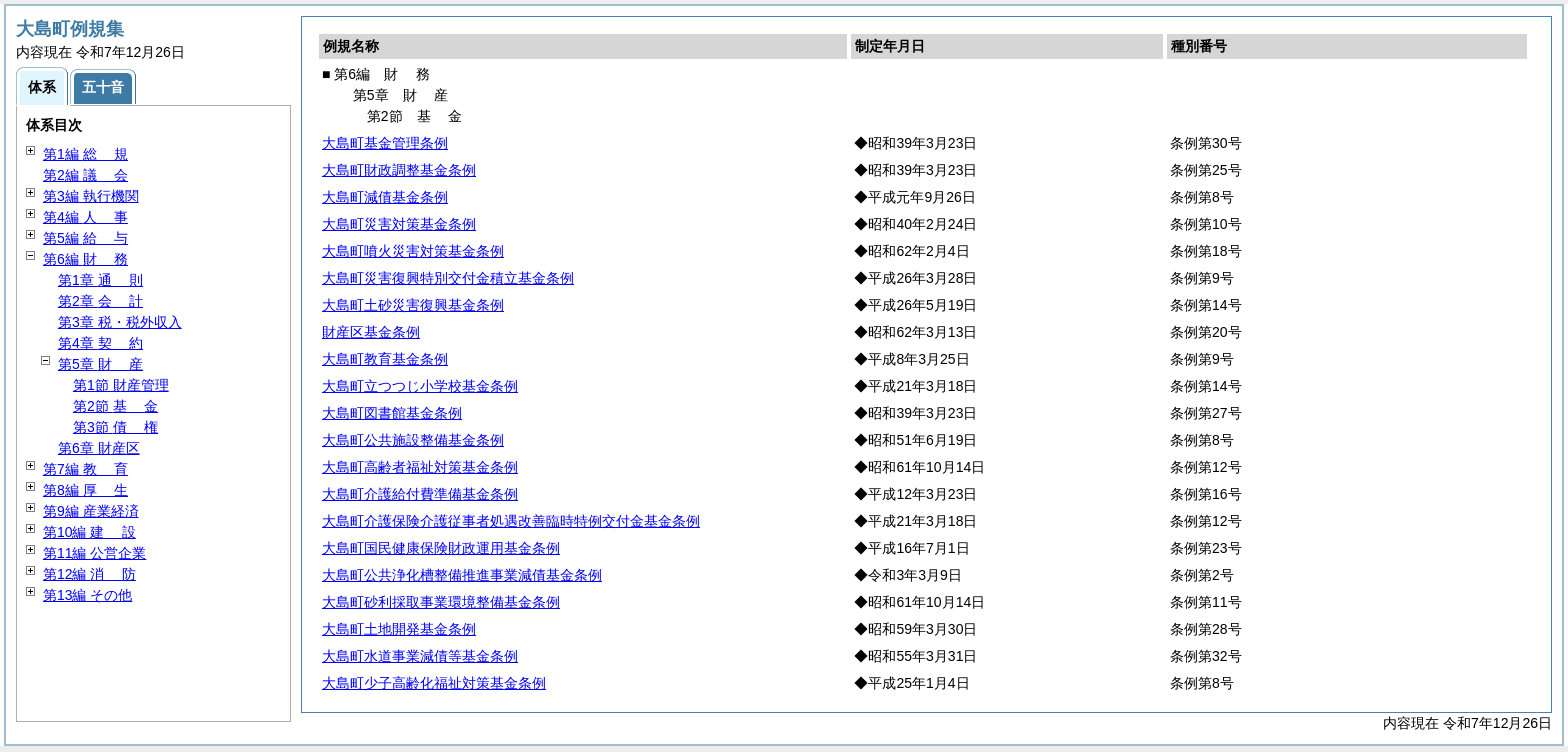 Image resolution: width=1568 pixels, height=752 pixels. Describe the element at coordinates (120, 322) in the screenshot. I see `第3章 税・税外収入` at that location.